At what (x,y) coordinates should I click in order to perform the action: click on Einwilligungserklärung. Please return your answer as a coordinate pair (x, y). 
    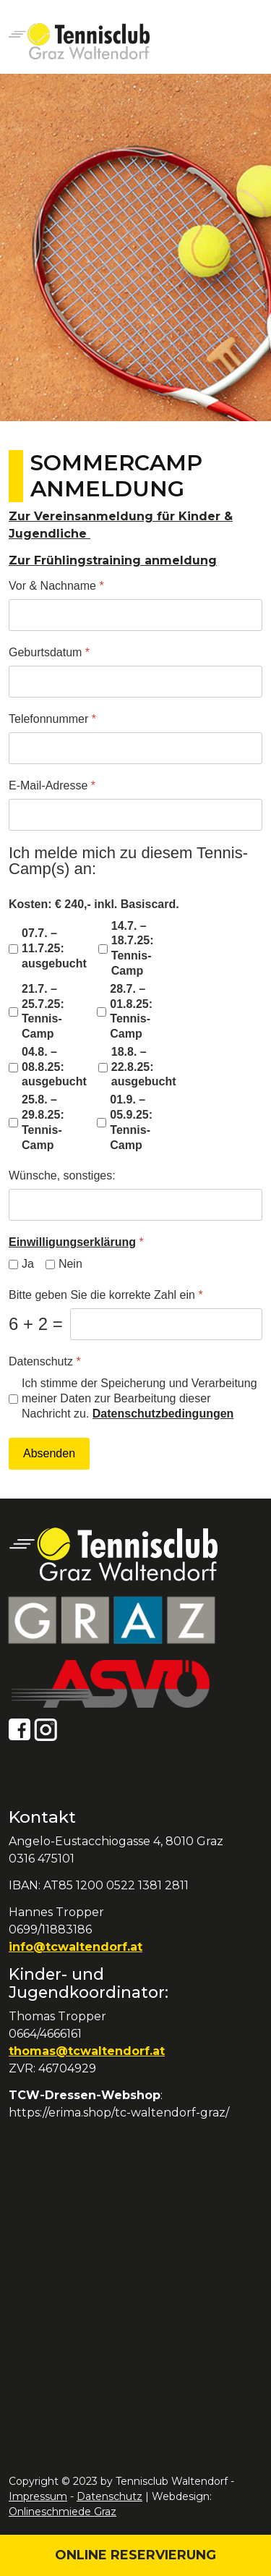
    Looking at the image, I should click on (72, 1242).